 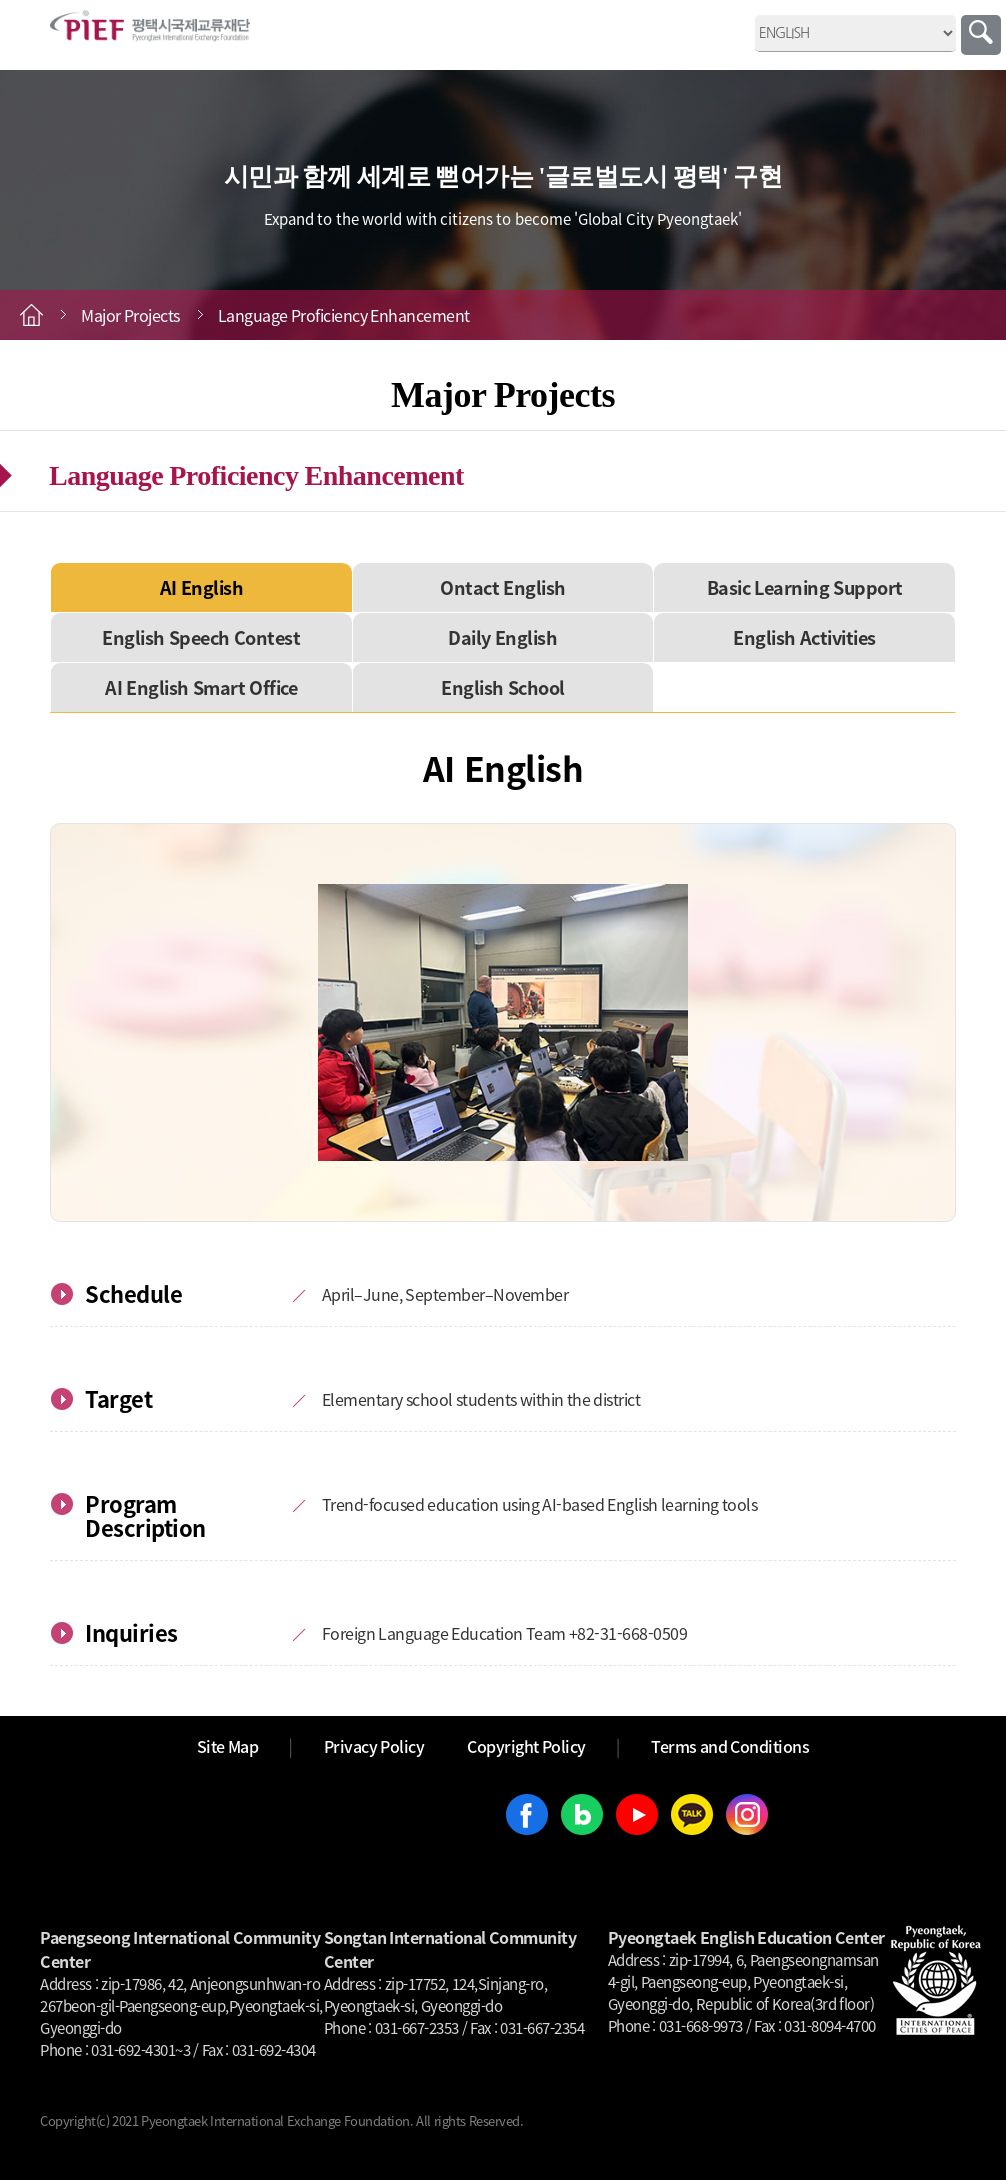 I want to click on English Activities, so click(x=804, y=637).